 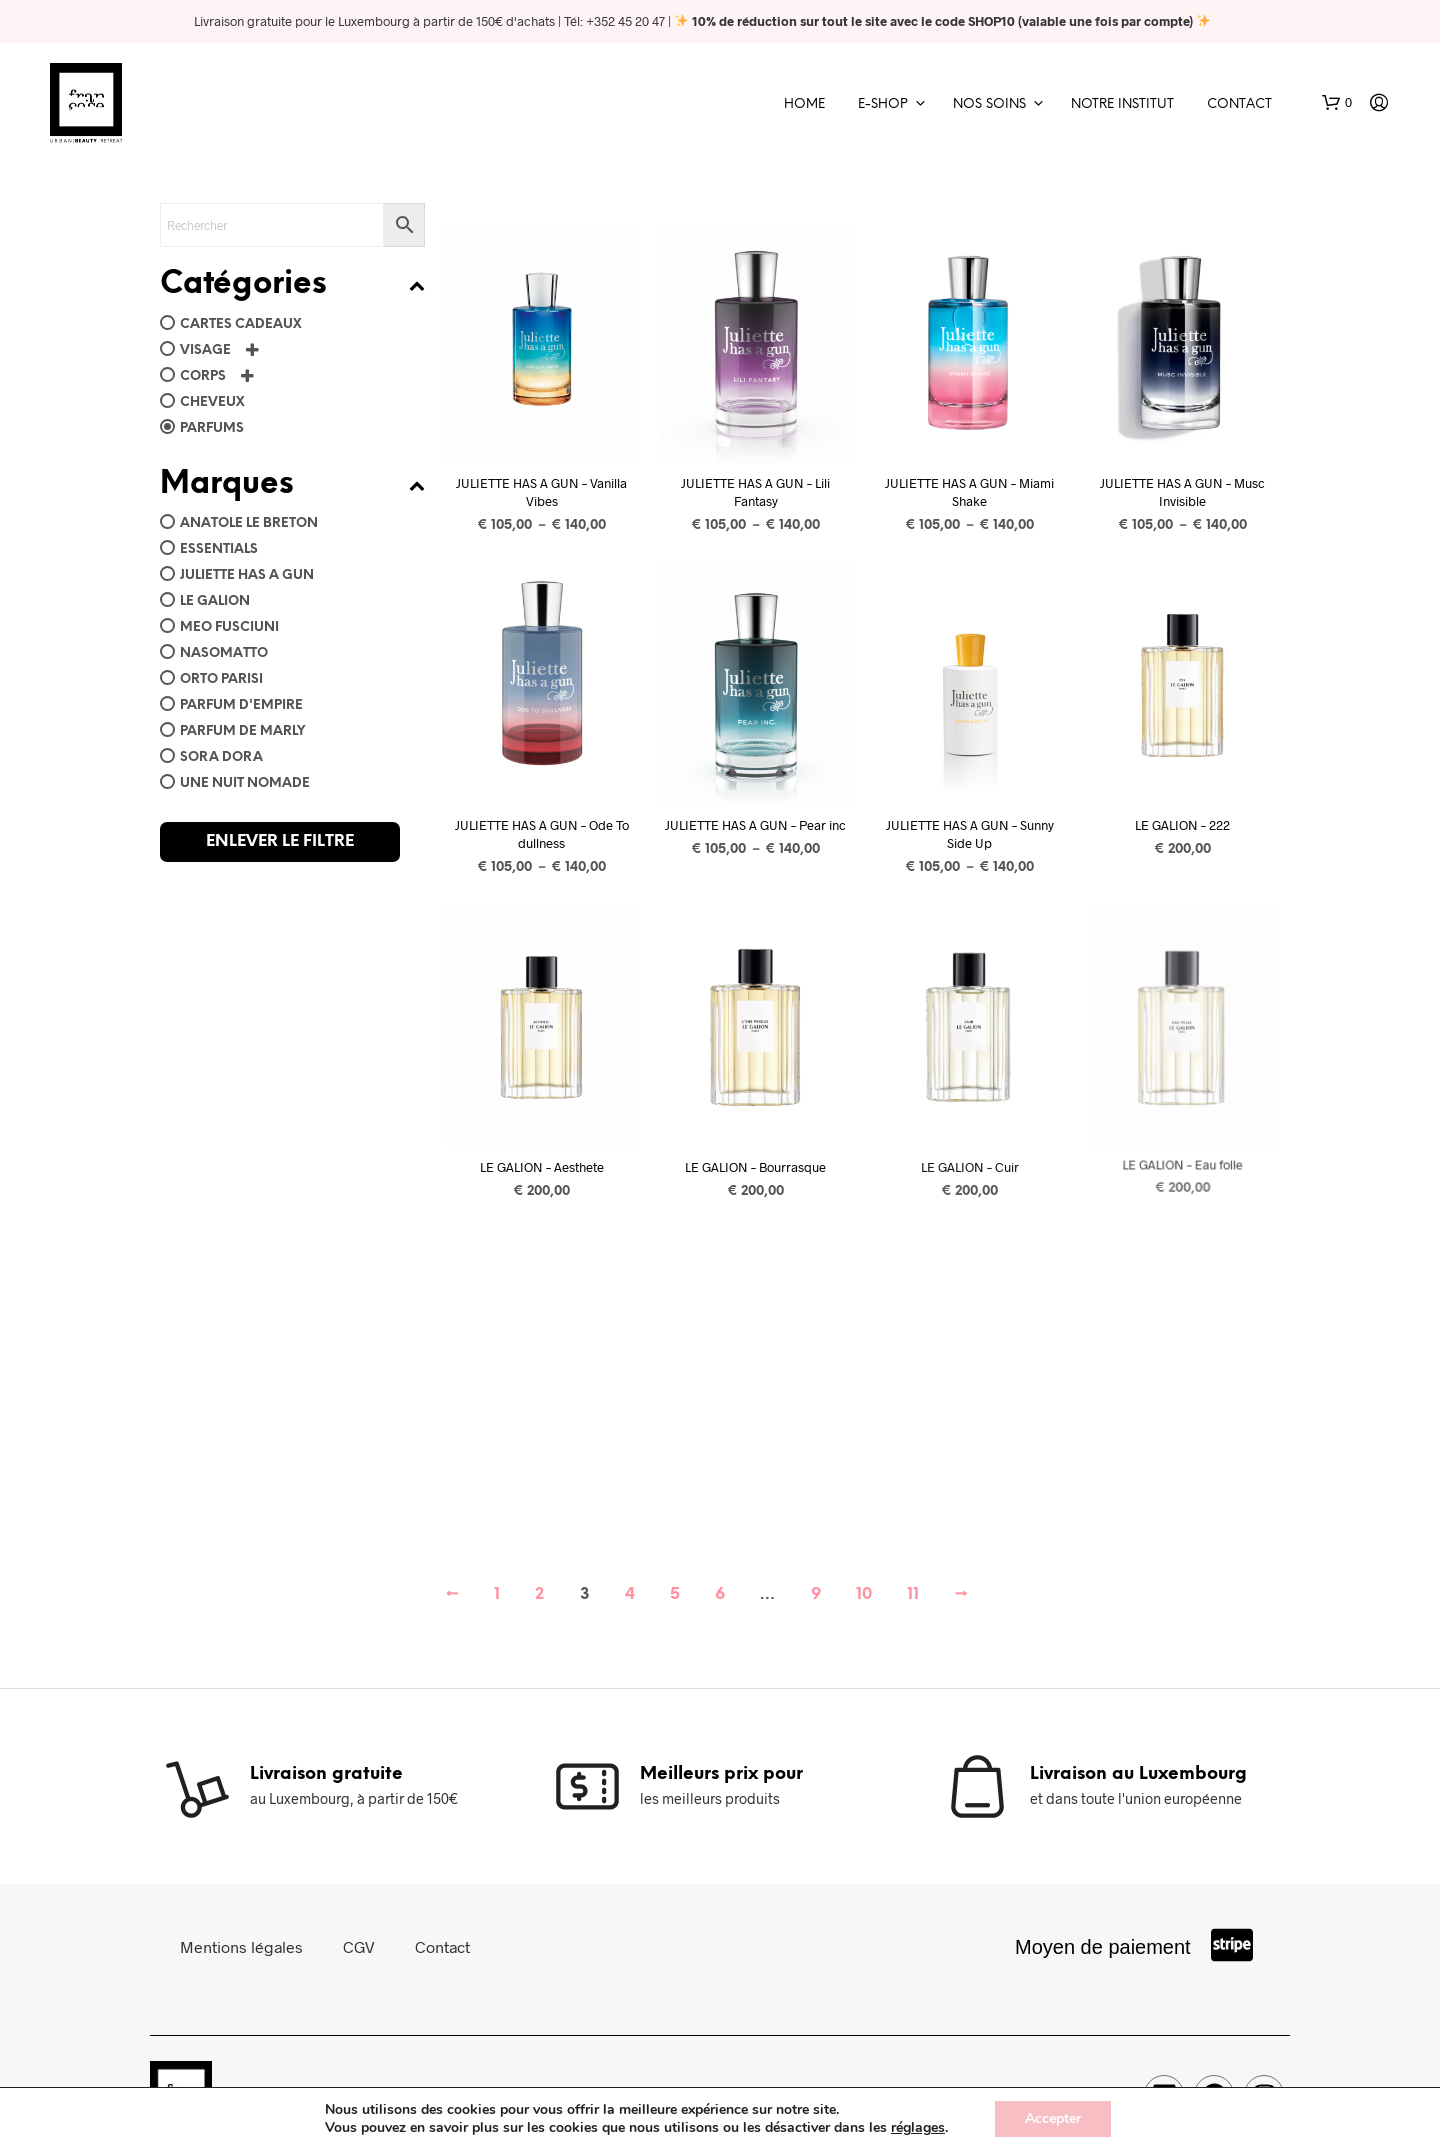 I want to click on LE GALION – Aesthete, so click(x=542, y=1166).